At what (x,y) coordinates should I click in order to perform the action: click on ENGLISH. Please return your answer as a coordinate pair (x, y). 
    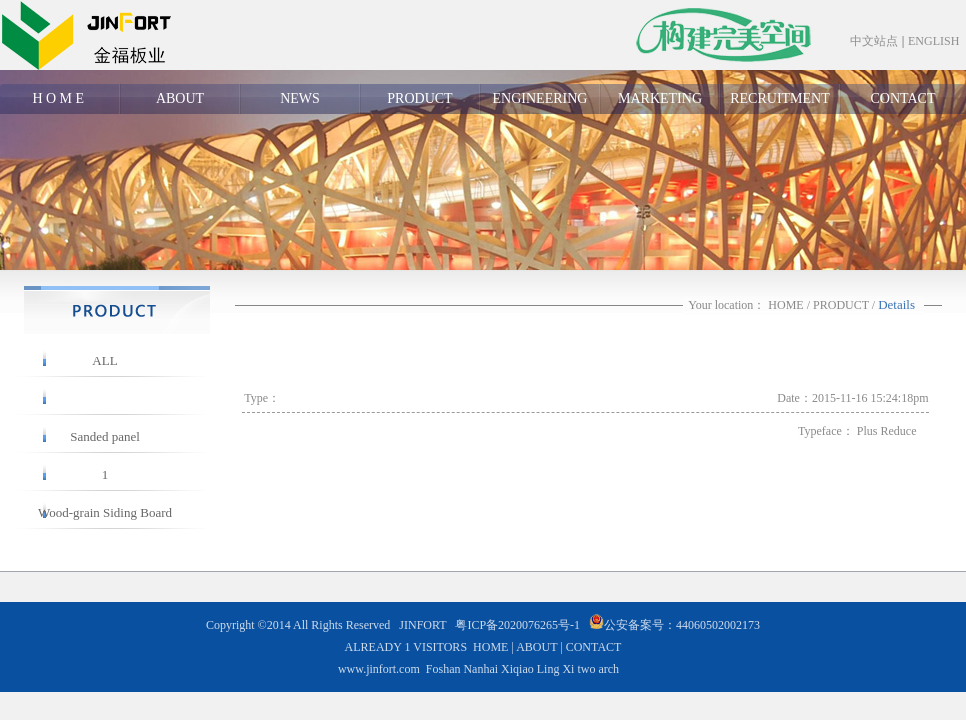
    Looking at the image, I should click on (933, 41).